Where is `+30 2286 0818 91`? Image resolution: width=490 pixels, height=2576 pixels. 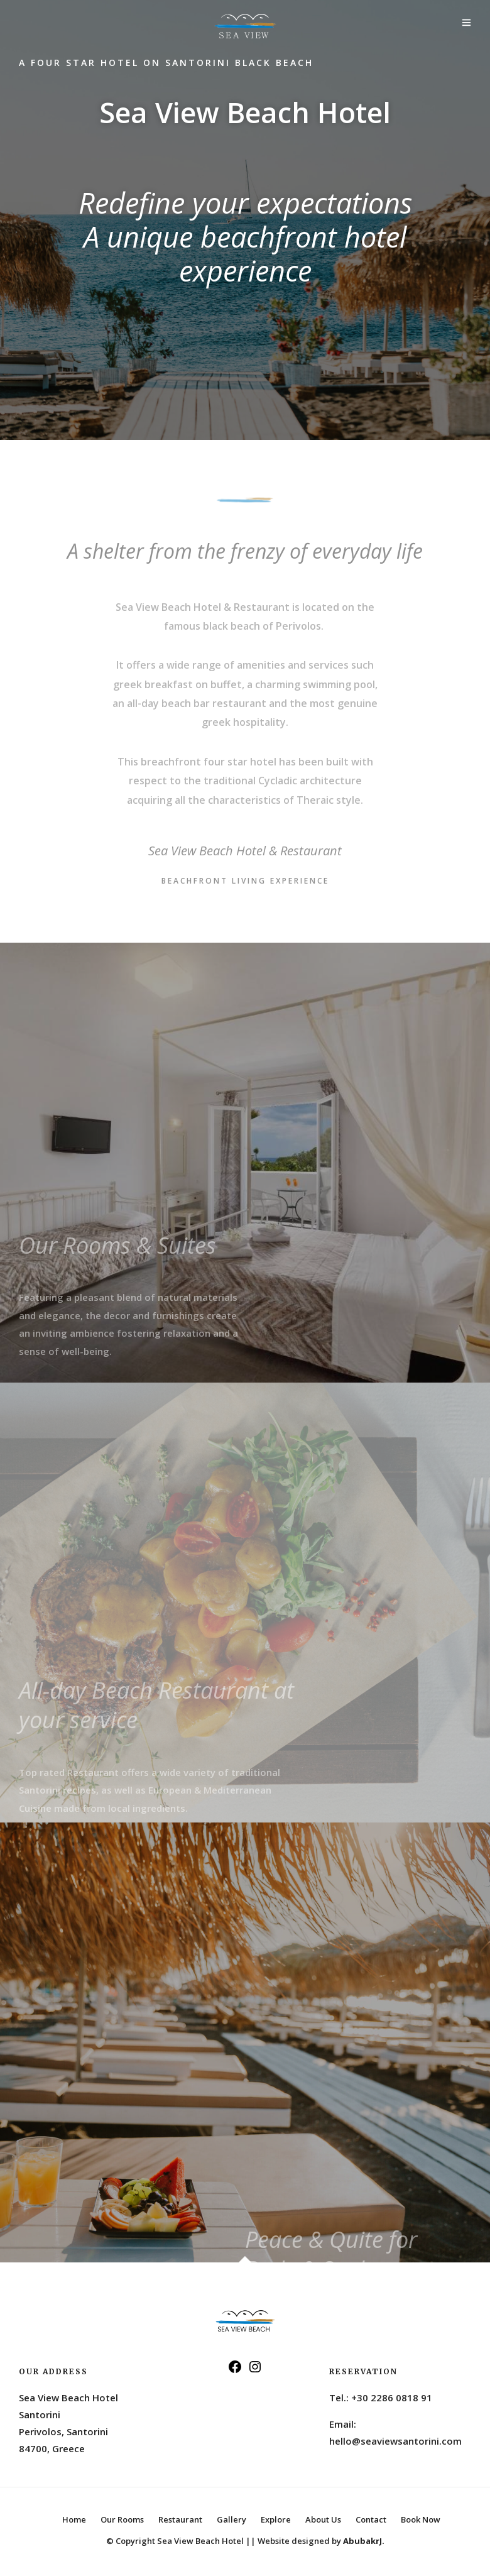
+30 2286 0818 91 is located at coordinates (391, 2397).